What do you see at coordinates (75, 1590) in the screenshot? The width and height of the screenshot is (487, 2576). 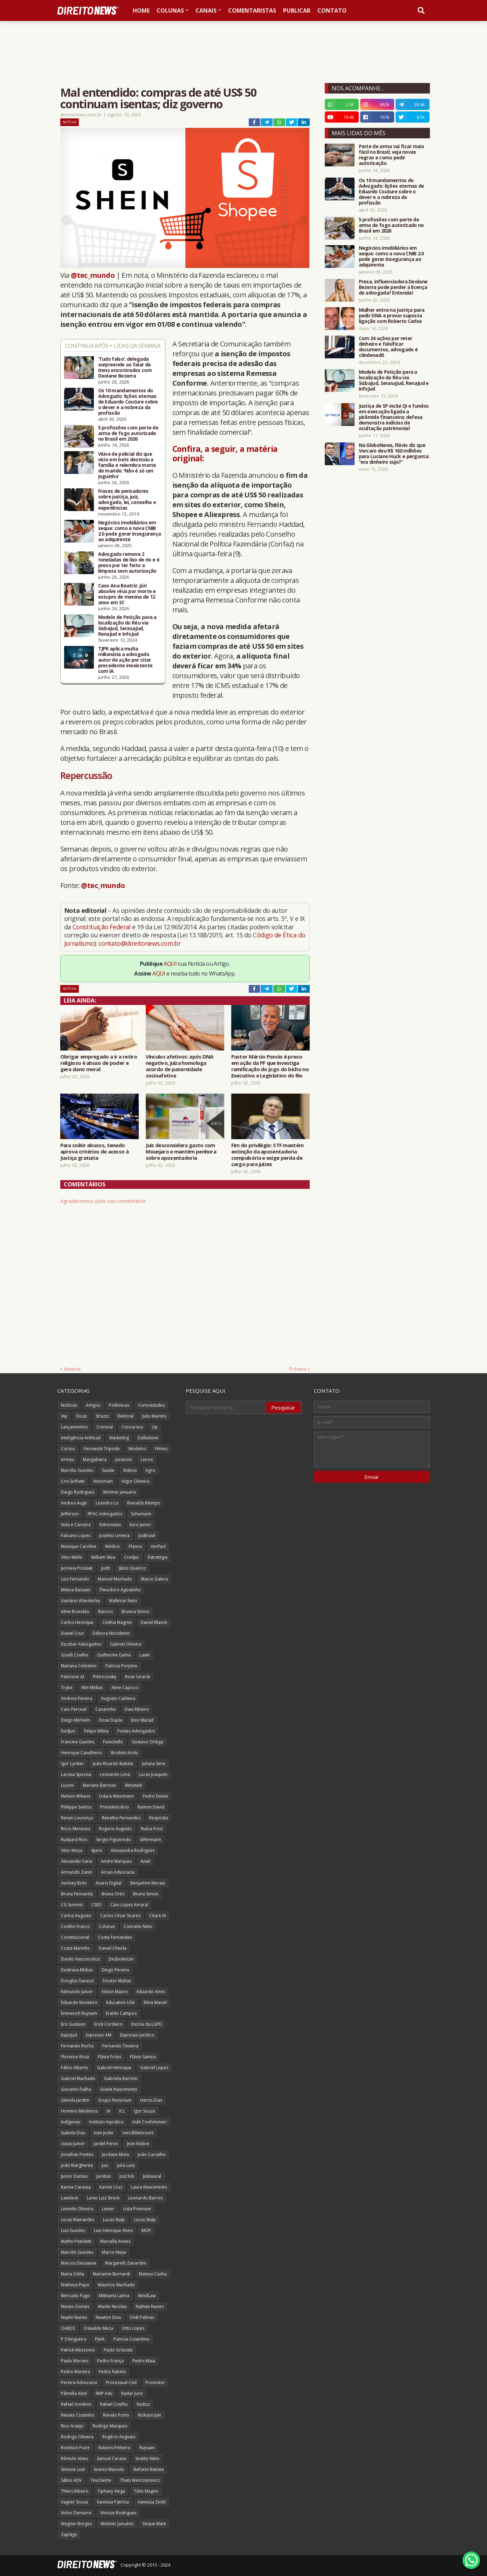 I see `Milena Bassani` at bounding box center [75, 1590].